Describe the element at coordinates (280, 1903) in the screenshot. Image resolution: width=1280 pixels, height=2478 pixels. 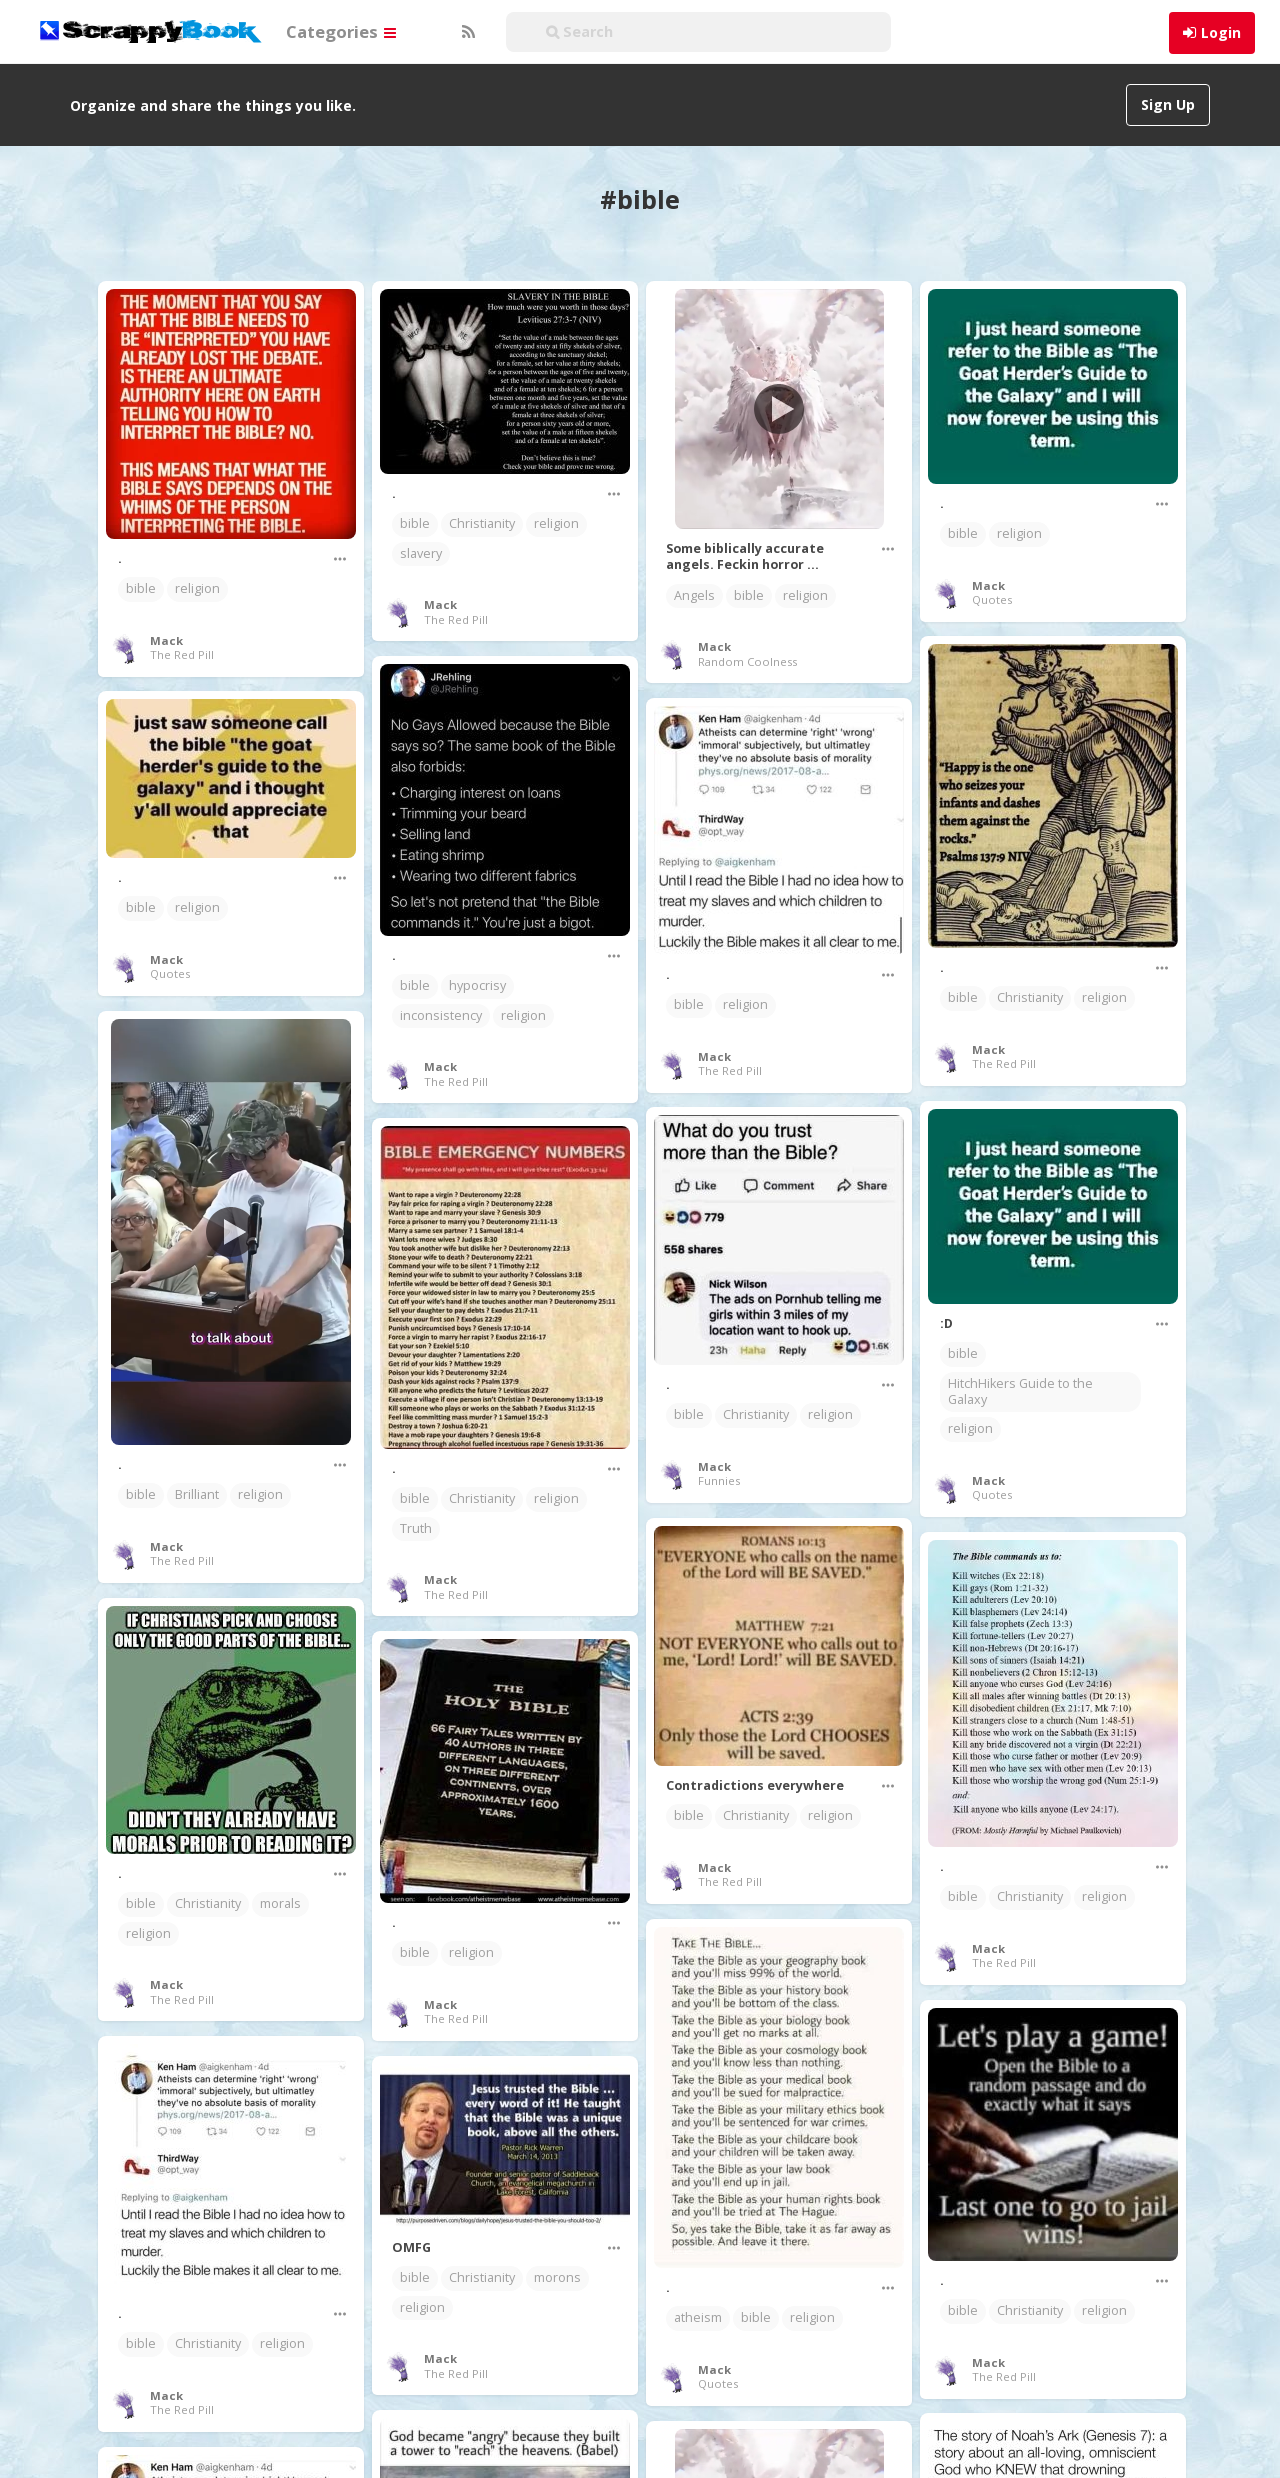
I see `morals` at that location.